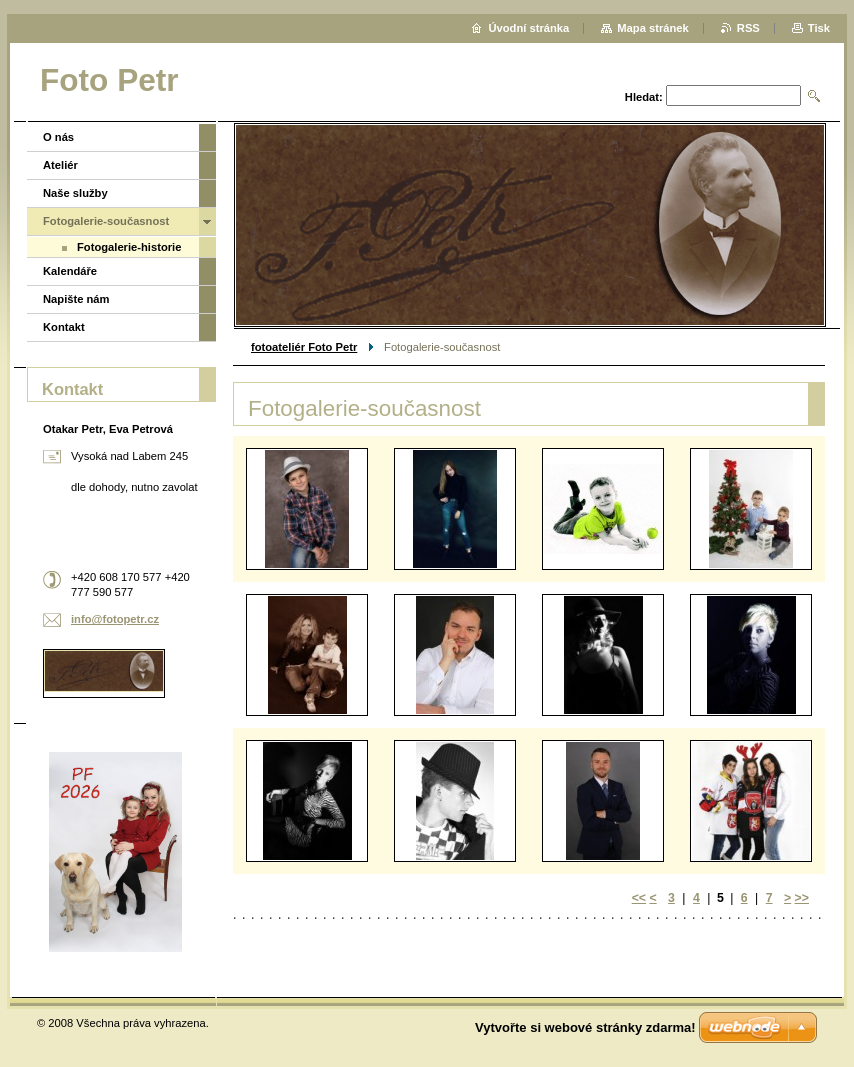  Describe the element at coordinates (106, 221) in the screenshot. I see `Fotogalerie-současnost` at that location.